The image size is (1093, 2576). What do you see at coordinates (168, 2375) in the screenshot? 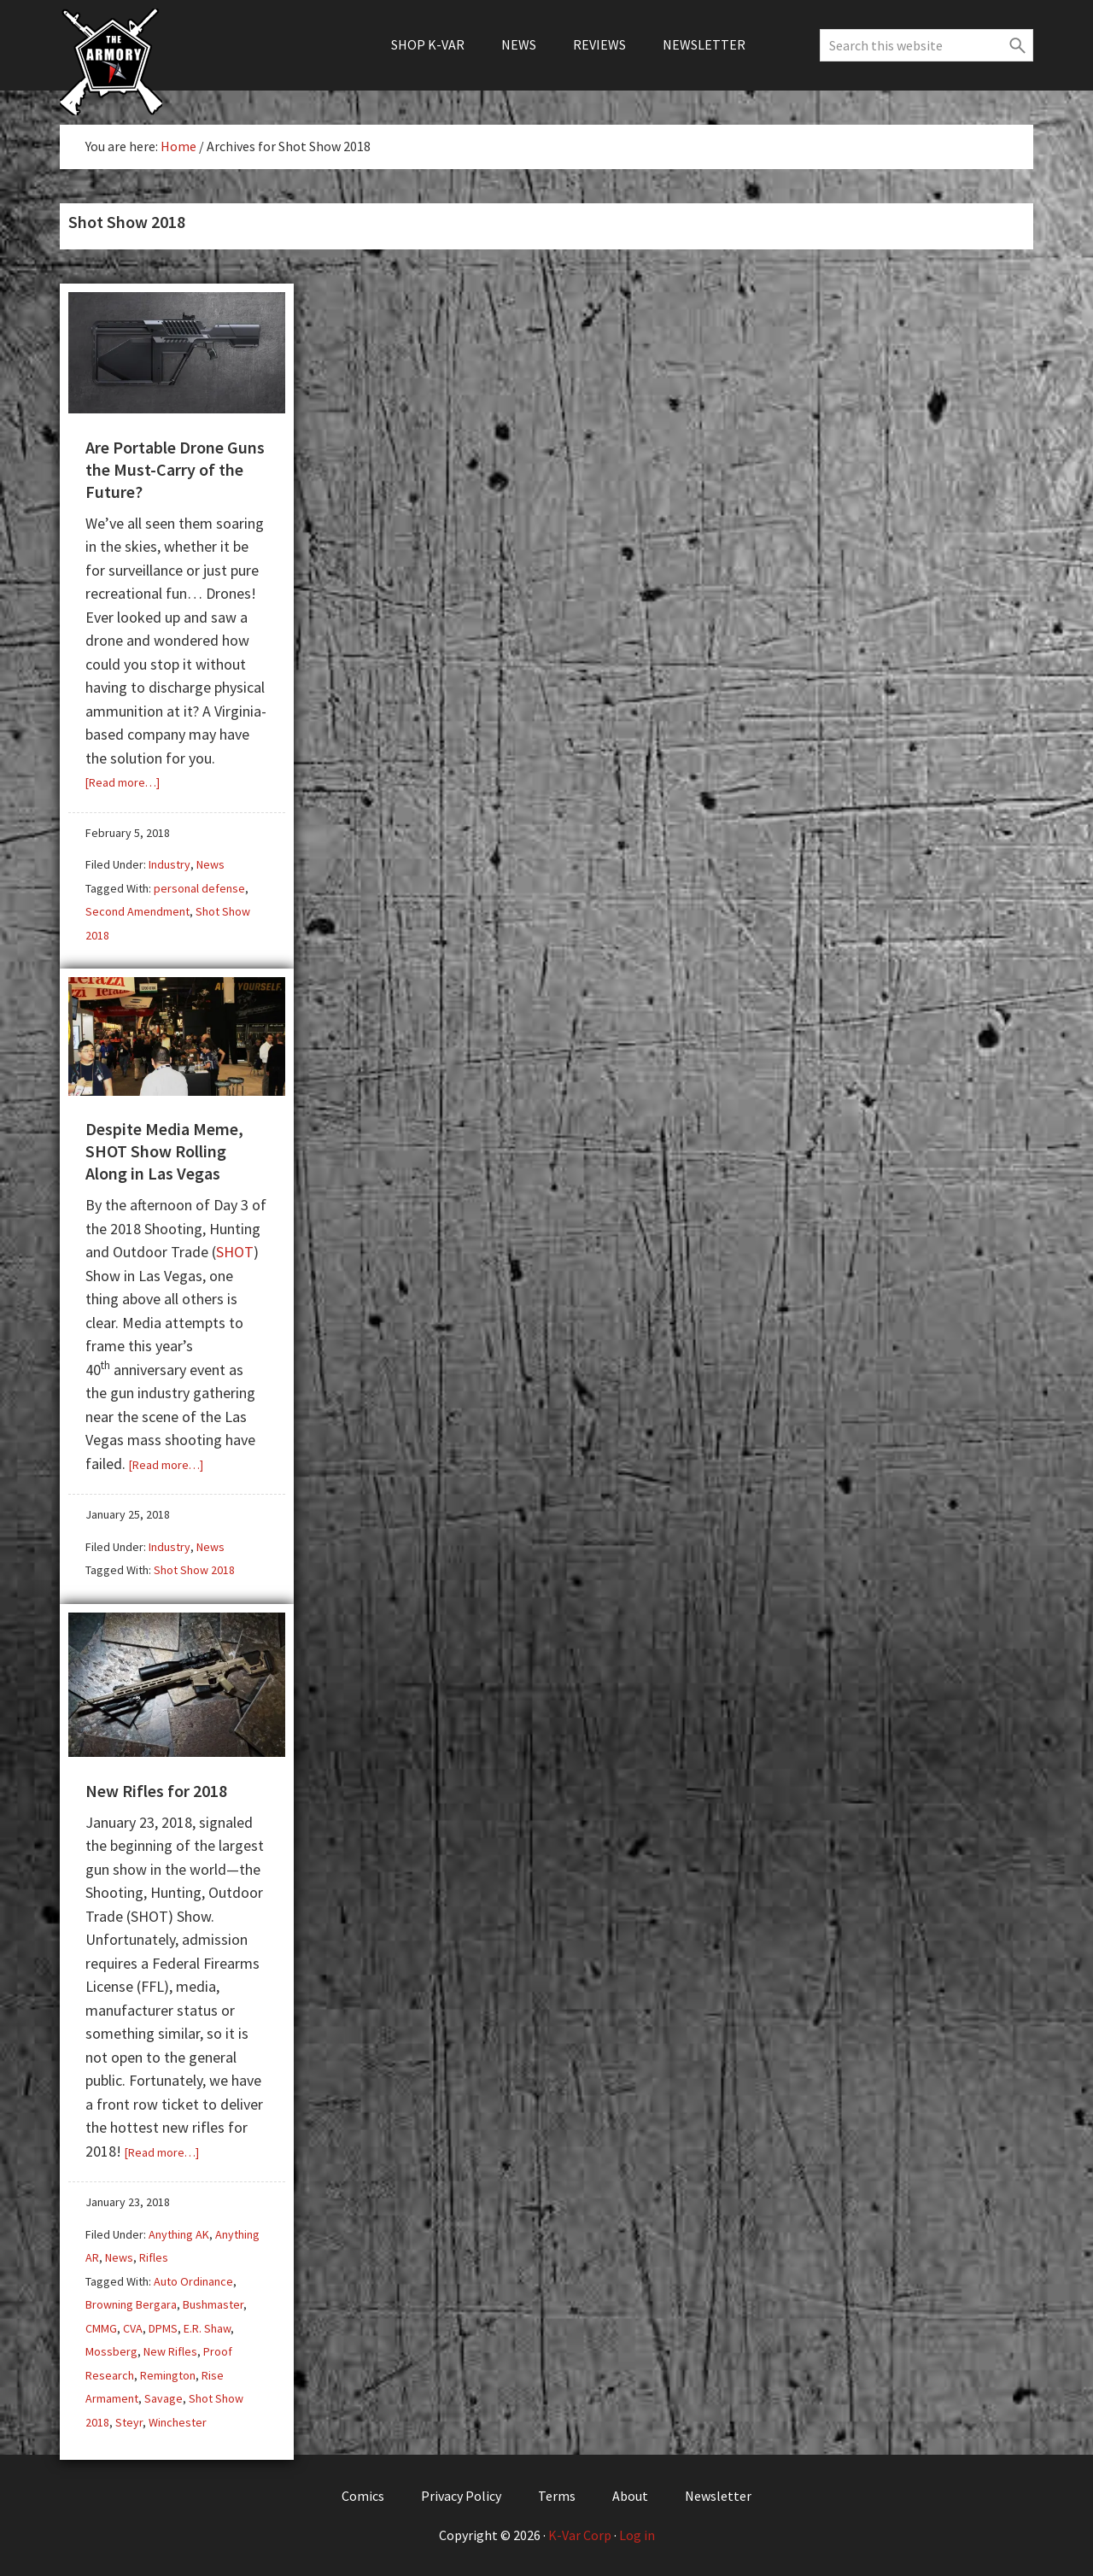
I see `Remington` at bounding box center [168, 2375].